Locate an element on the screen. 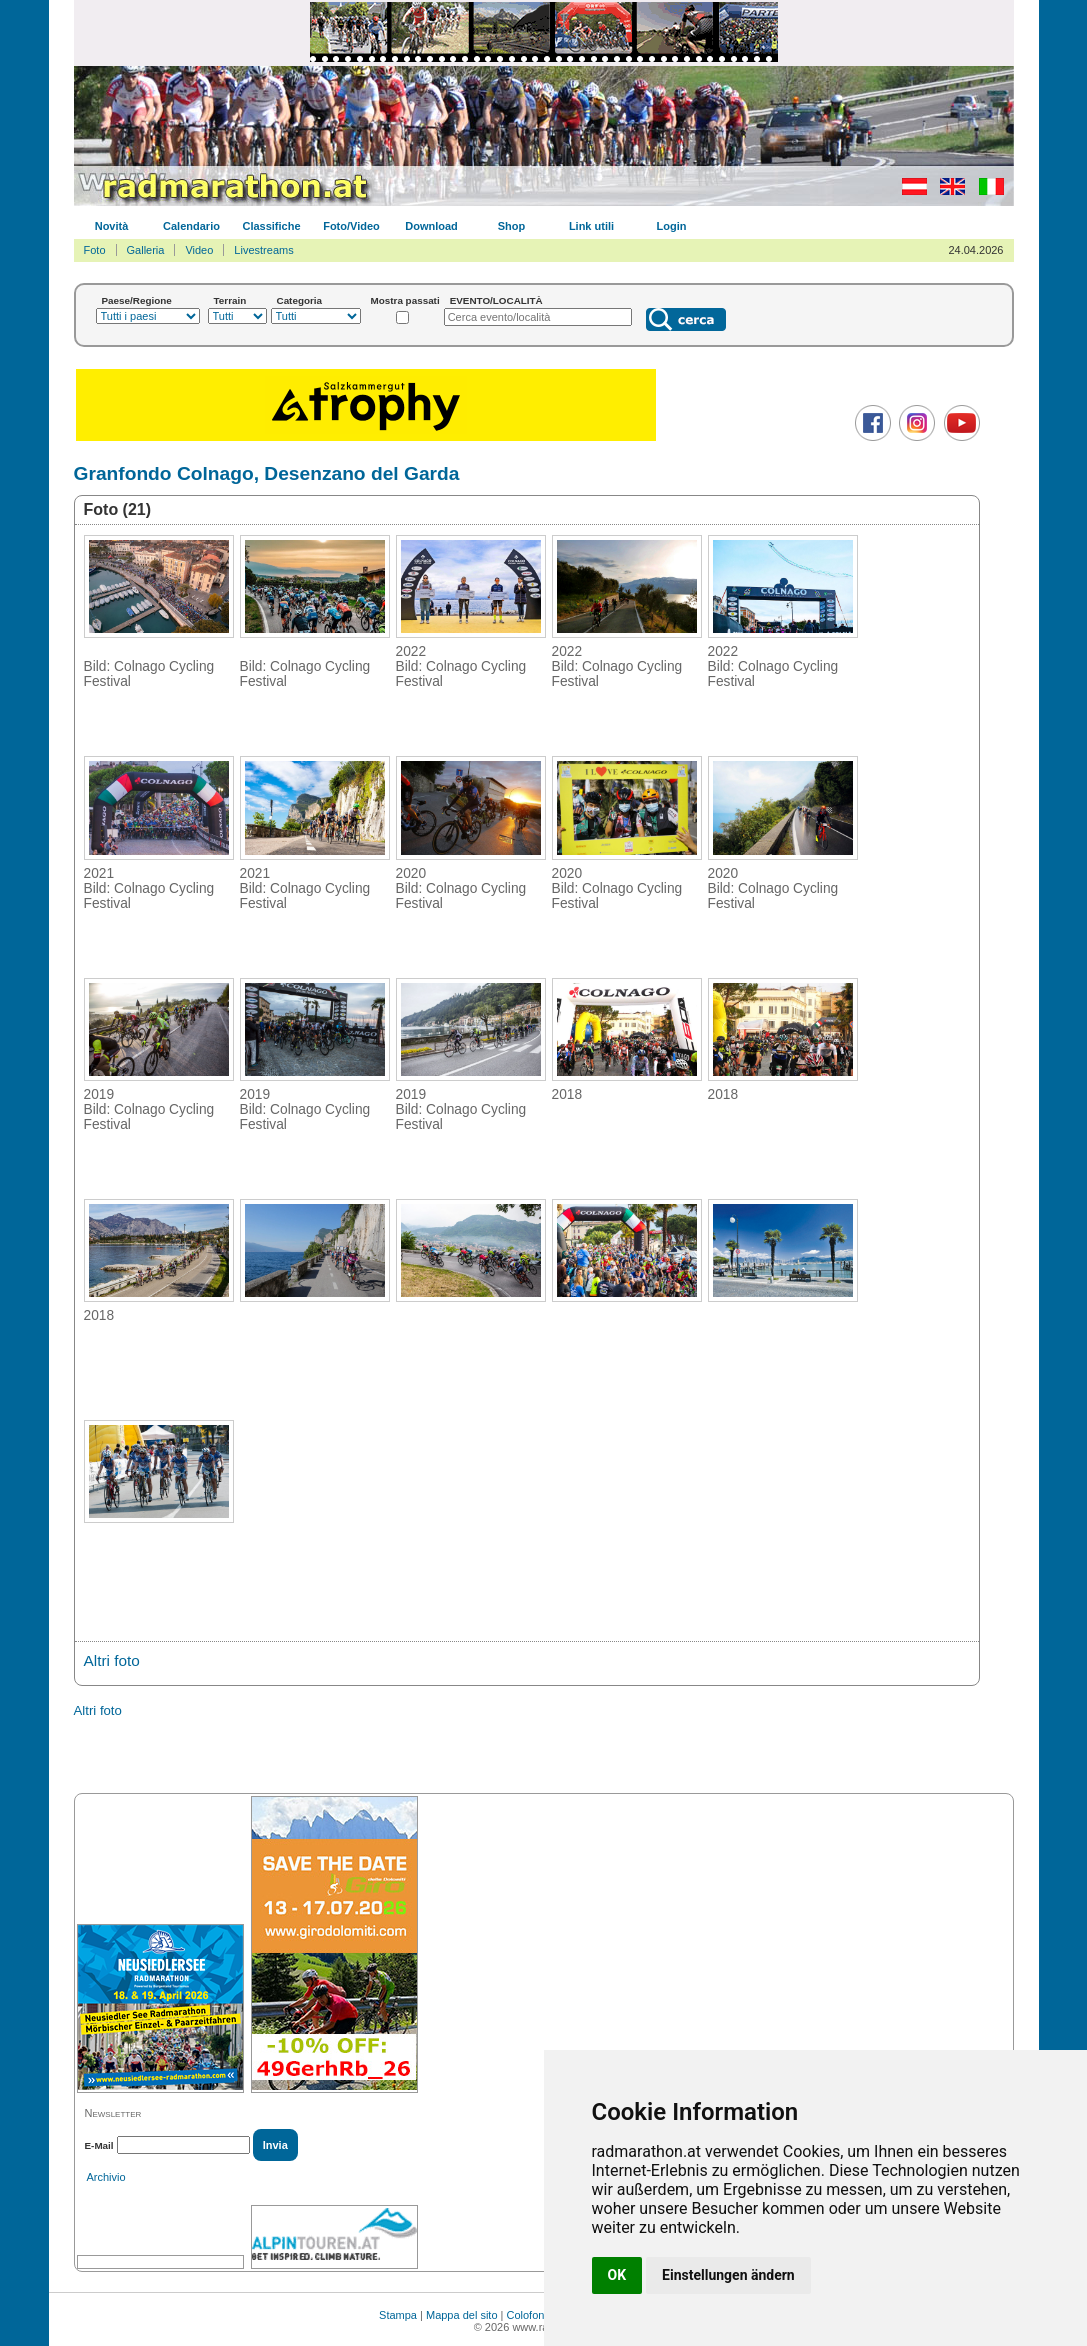 This screenshot has height=2346, width=1087. Categoria is located at coordinates (300, 300).